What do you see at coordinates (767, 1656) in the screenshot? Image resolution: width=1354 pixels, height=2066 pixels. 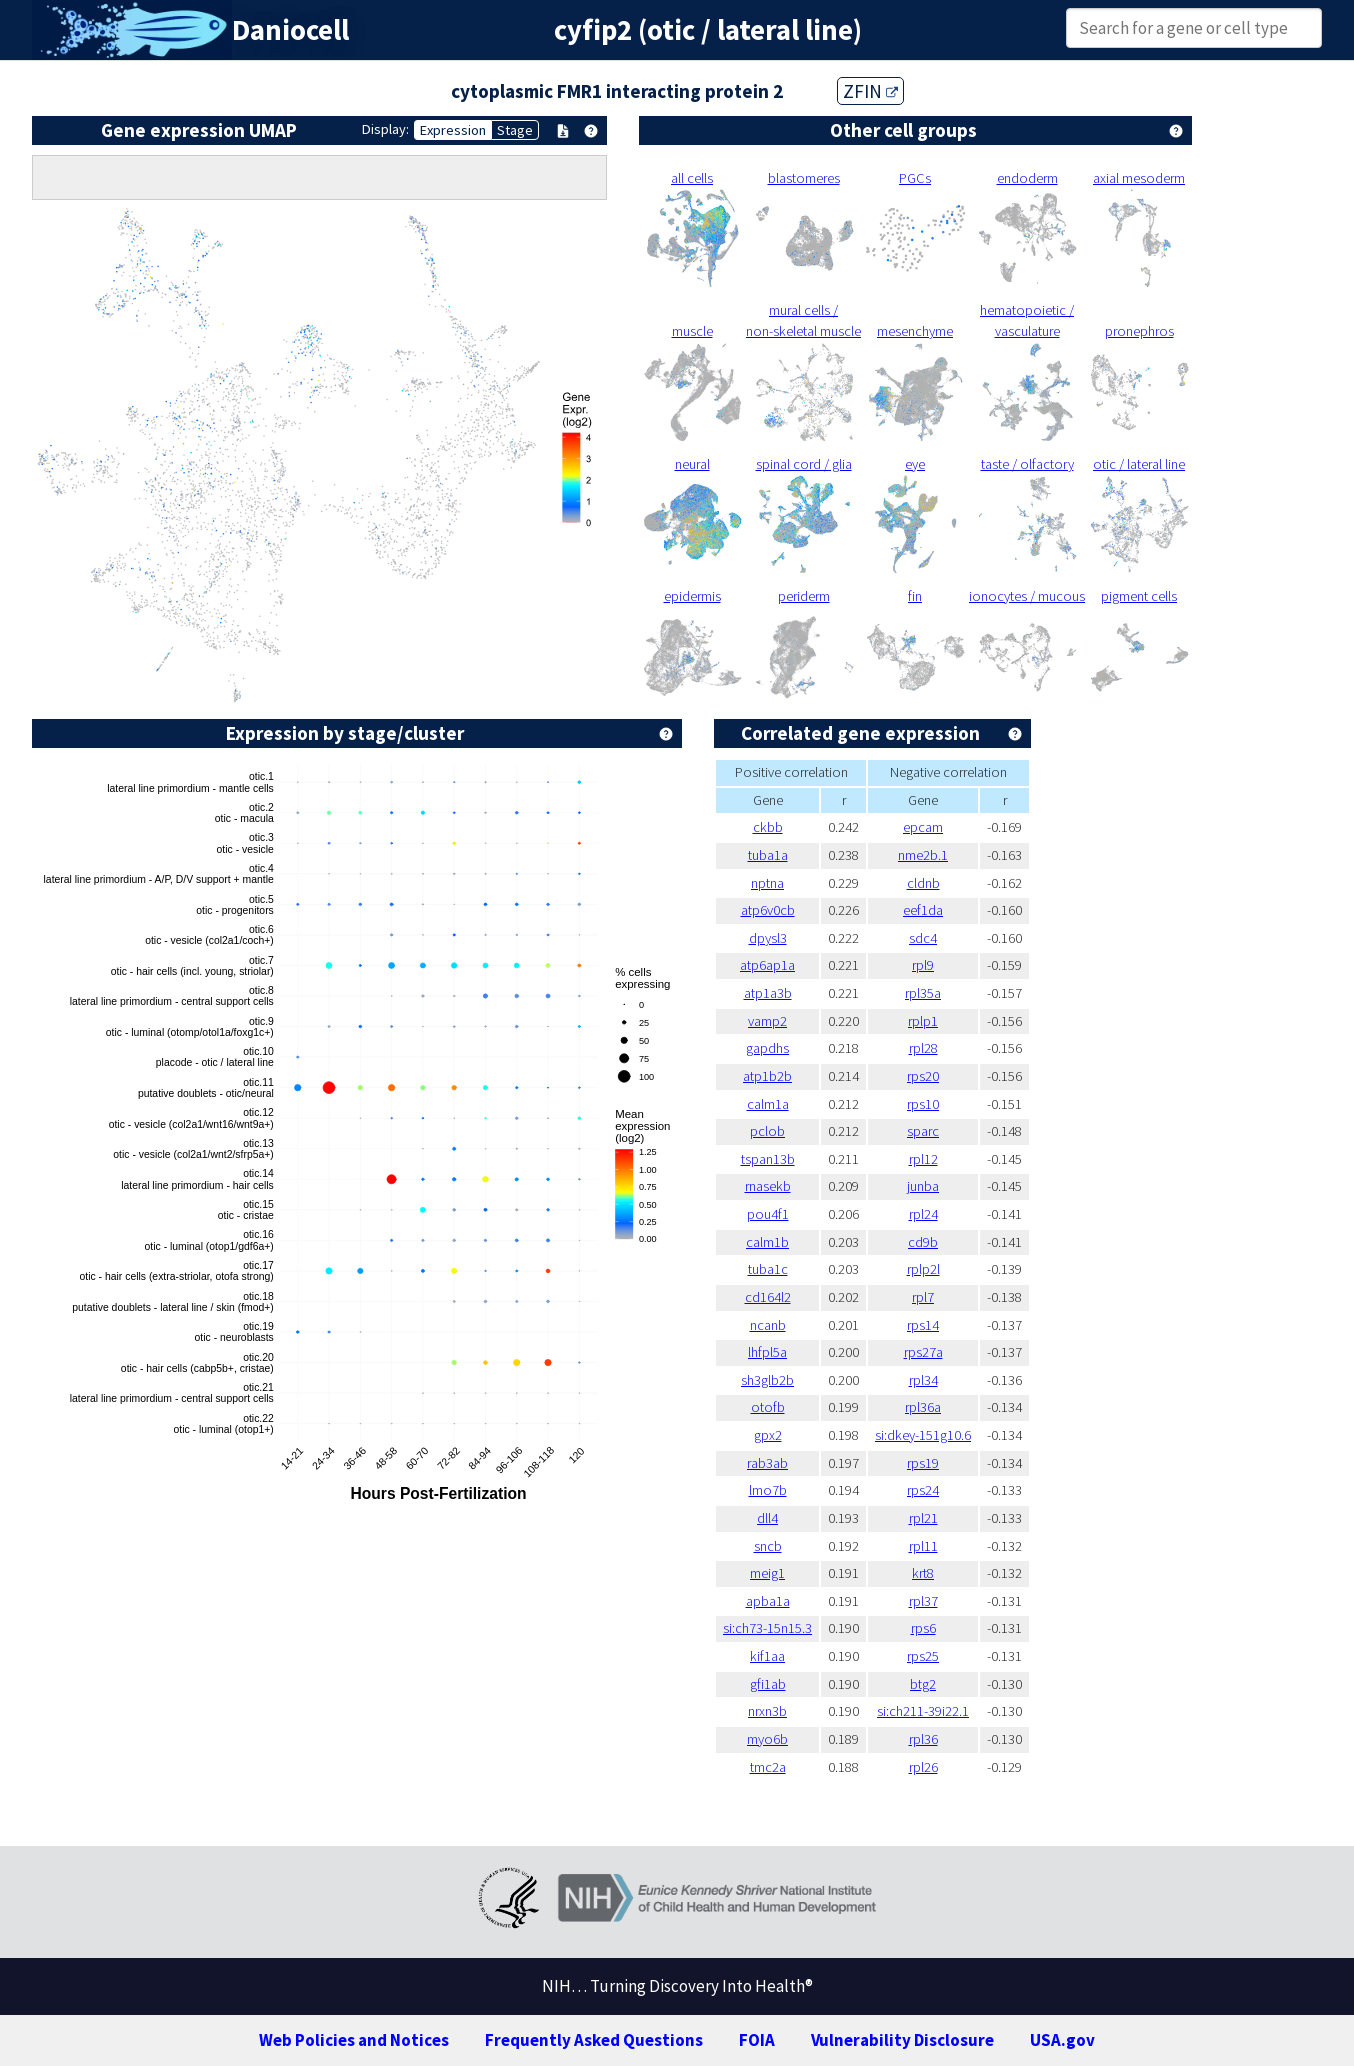 I see `kif1aa` at bounding box center [767, 1656].